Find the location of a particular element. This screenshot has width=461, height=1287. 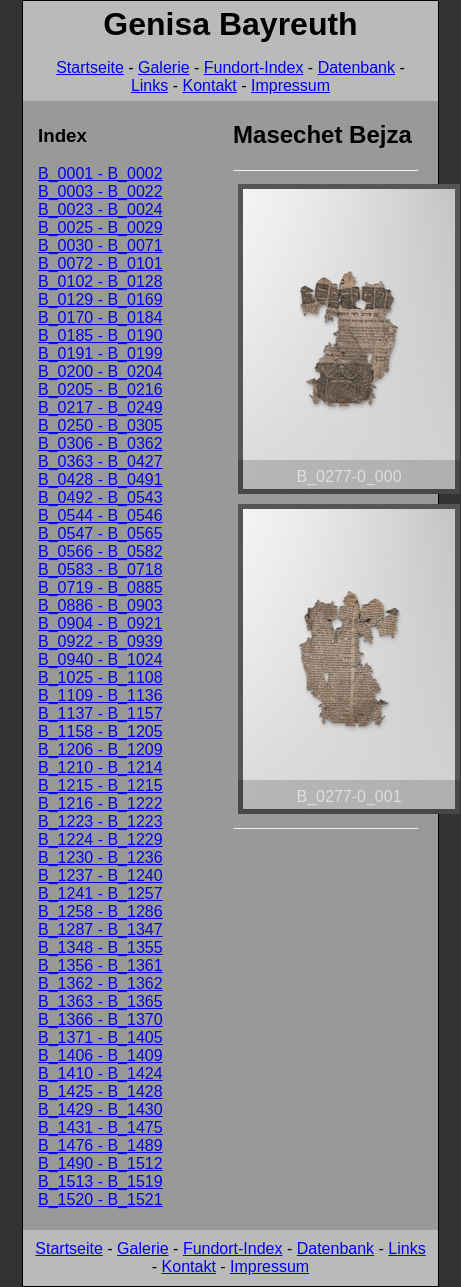

B_0566 - B_0582 is located at coordinates (100, 551).